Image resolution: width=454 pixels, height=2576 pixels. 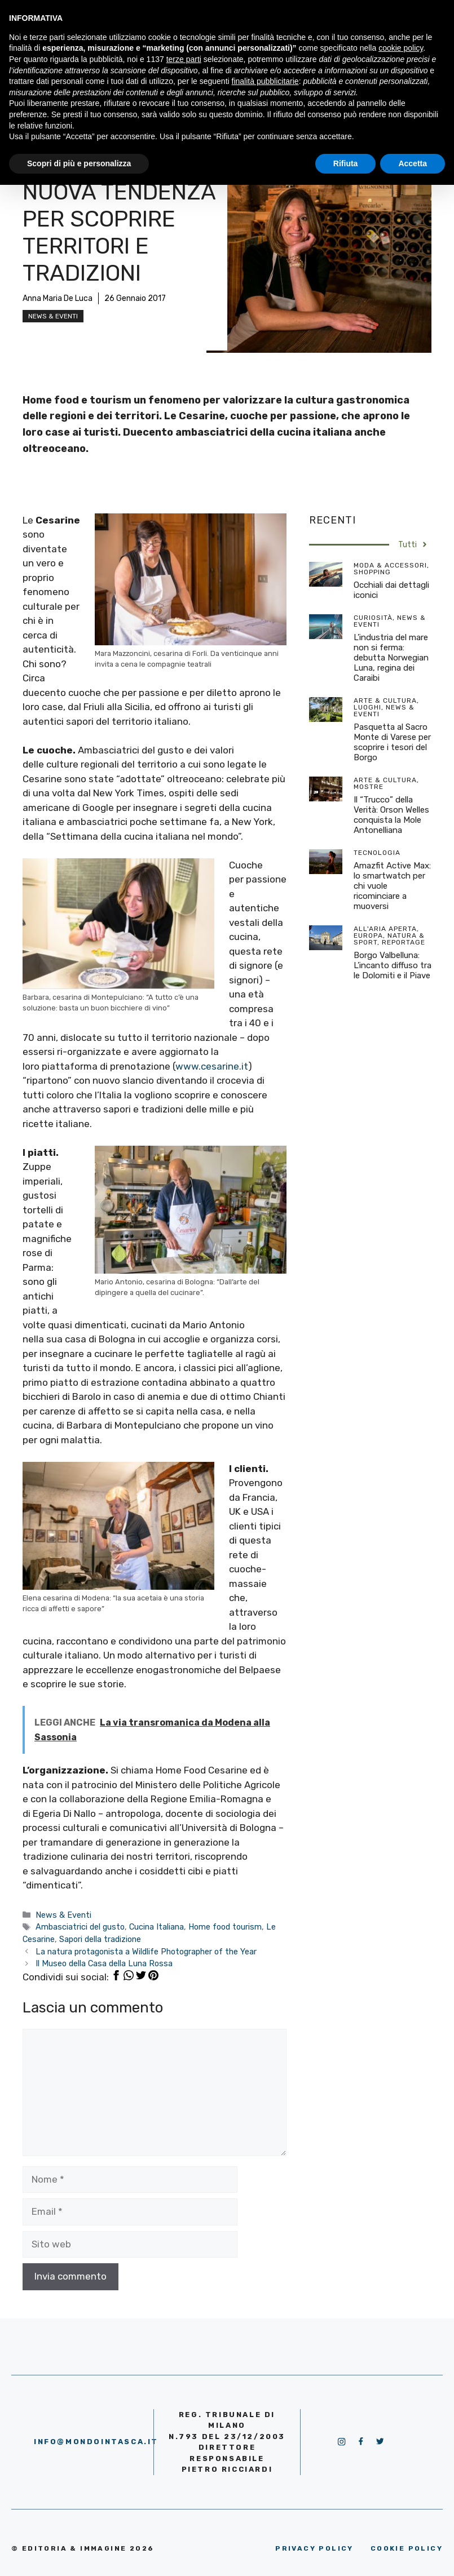 I want to click on Home food tourism, so click(x=225, y=1927).